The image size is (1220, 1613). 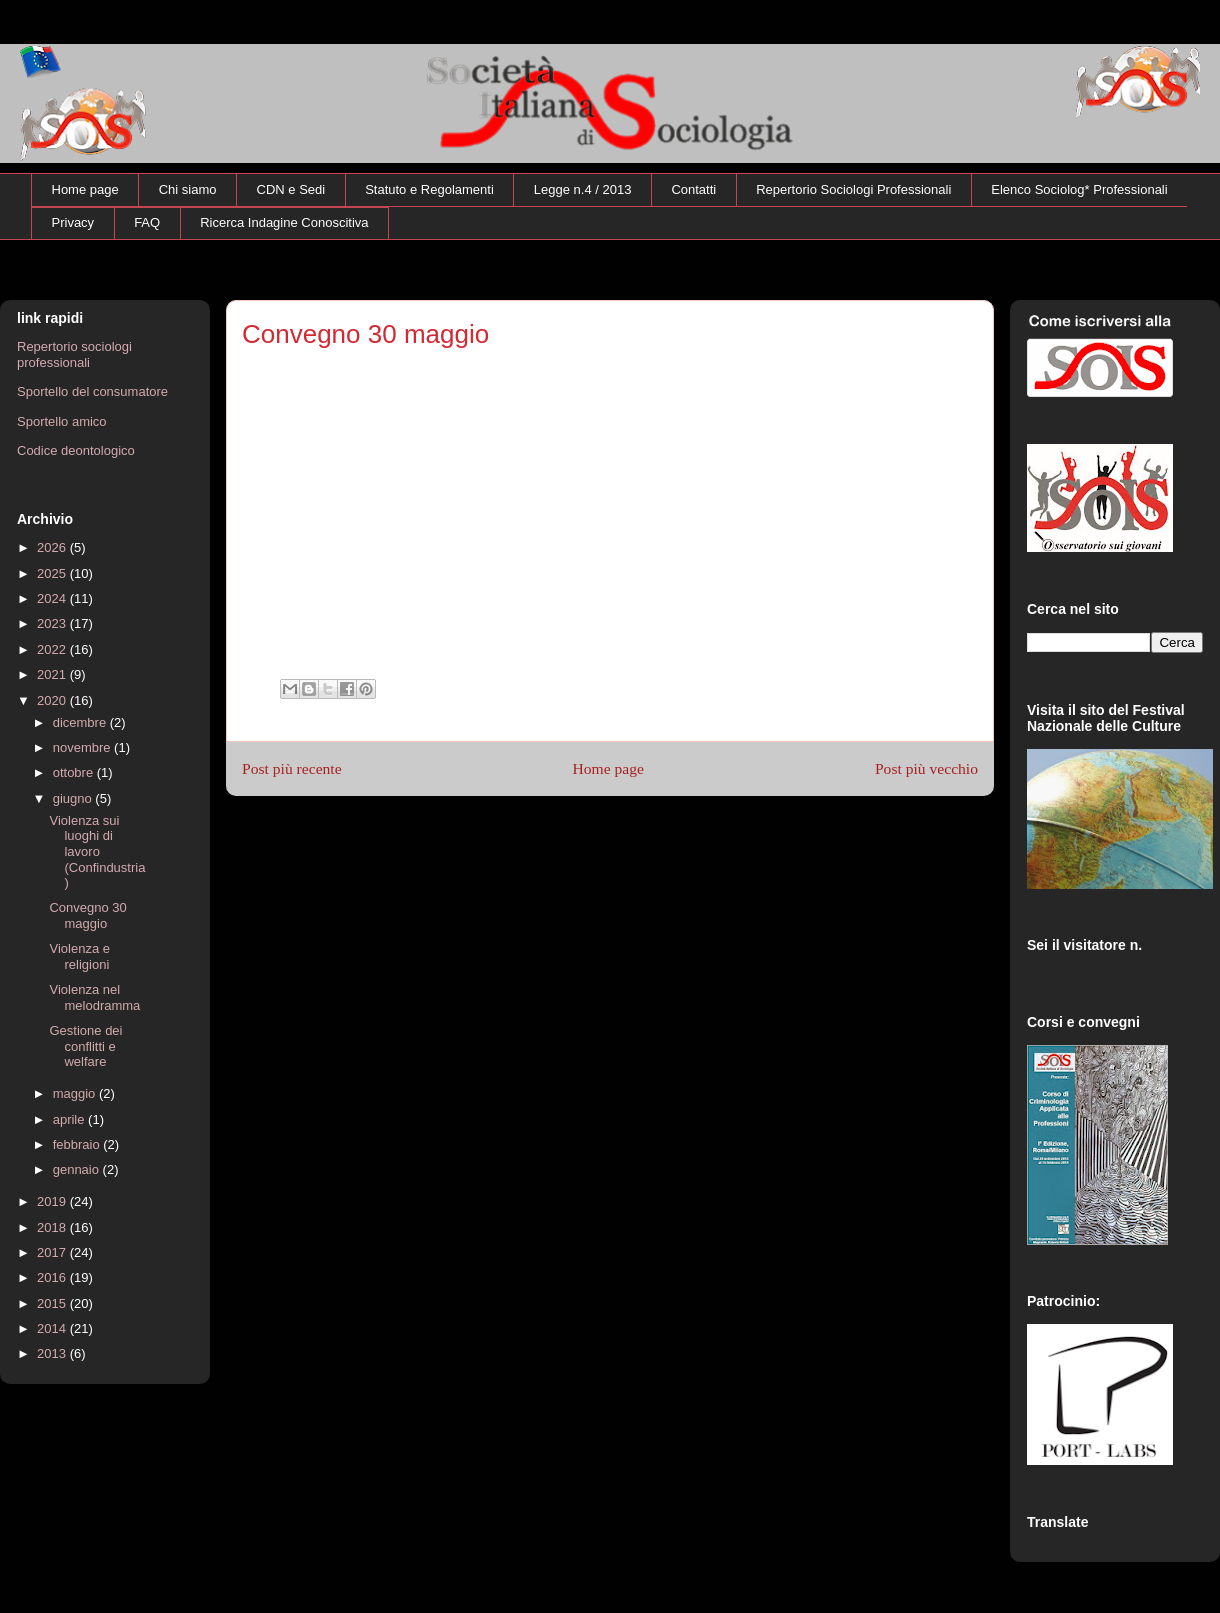 I want to click on Post più vecchio, so click(x=926, y=768).